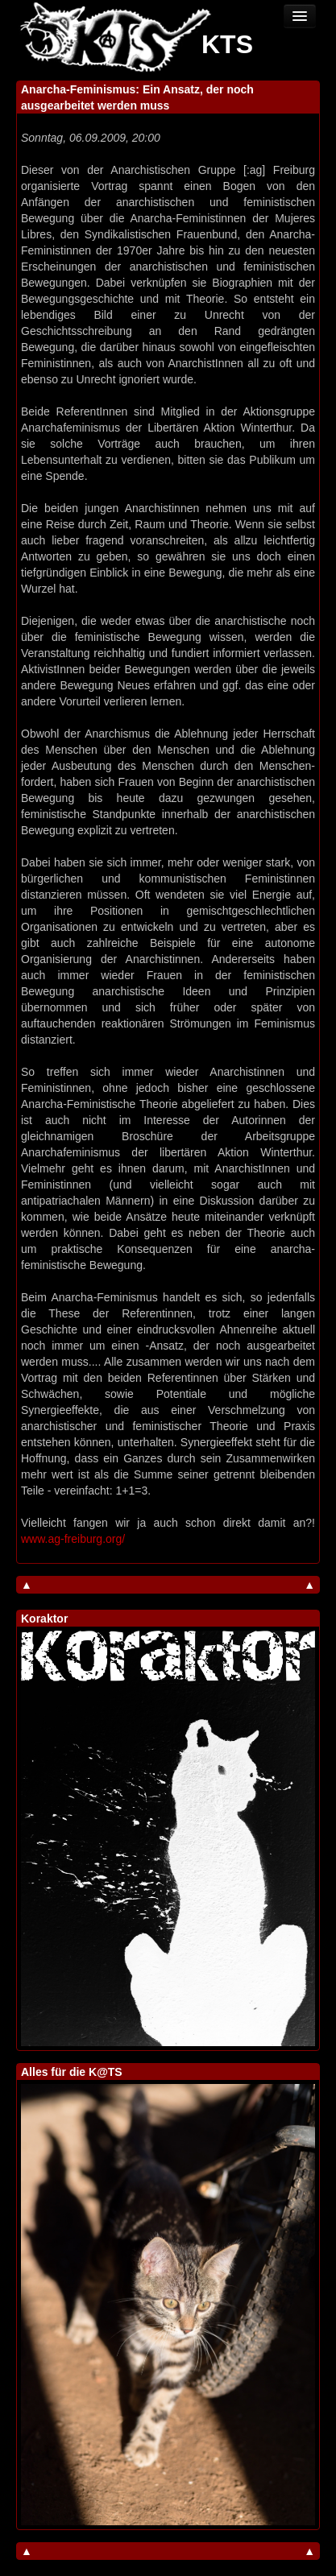 This screenshot has height=2576, width=336. I want to click on Koraktor, so click(44, 1618).